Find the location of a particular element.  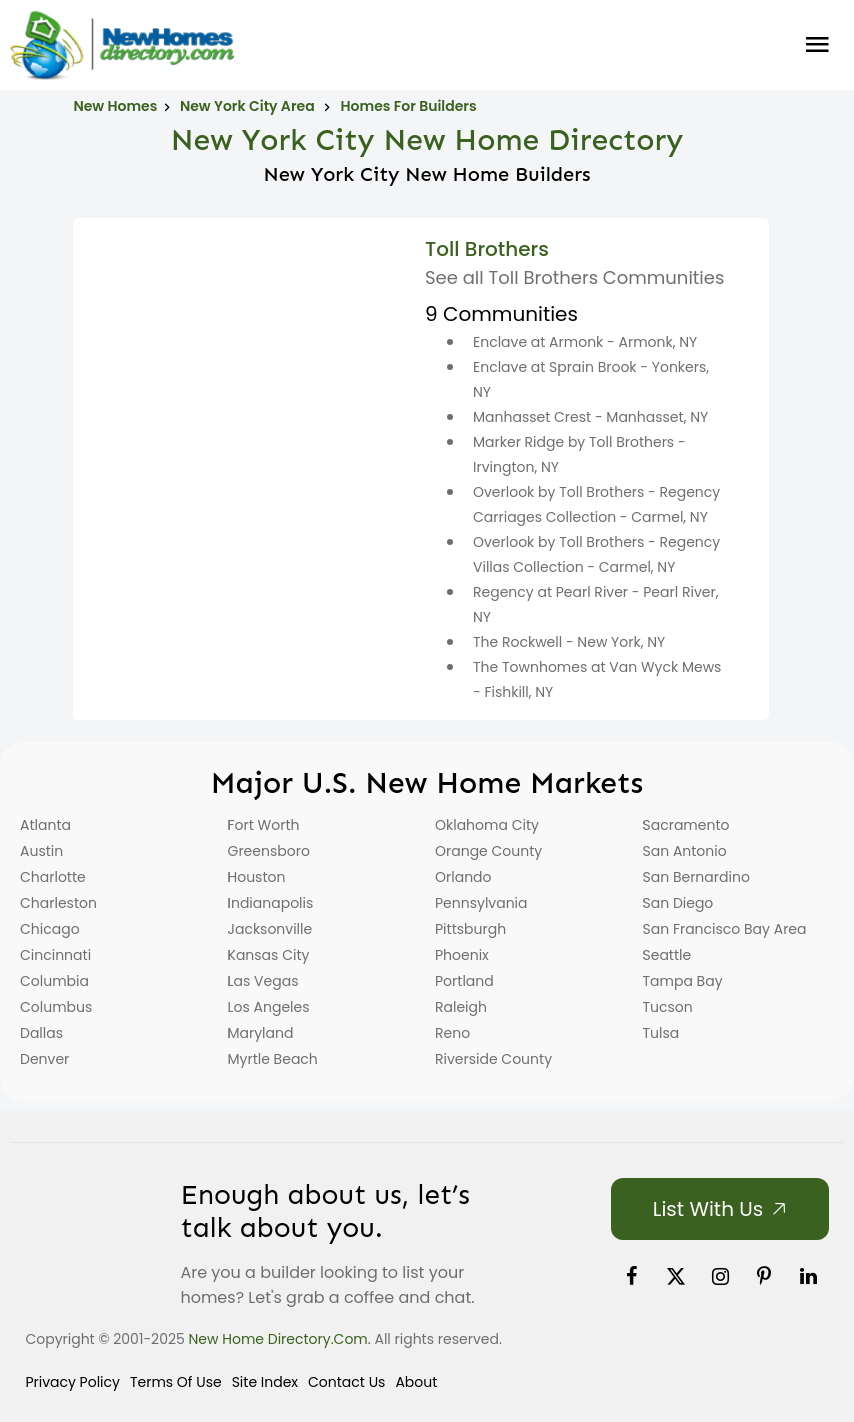

Pennsylvania is located at coordinates (481, 903).